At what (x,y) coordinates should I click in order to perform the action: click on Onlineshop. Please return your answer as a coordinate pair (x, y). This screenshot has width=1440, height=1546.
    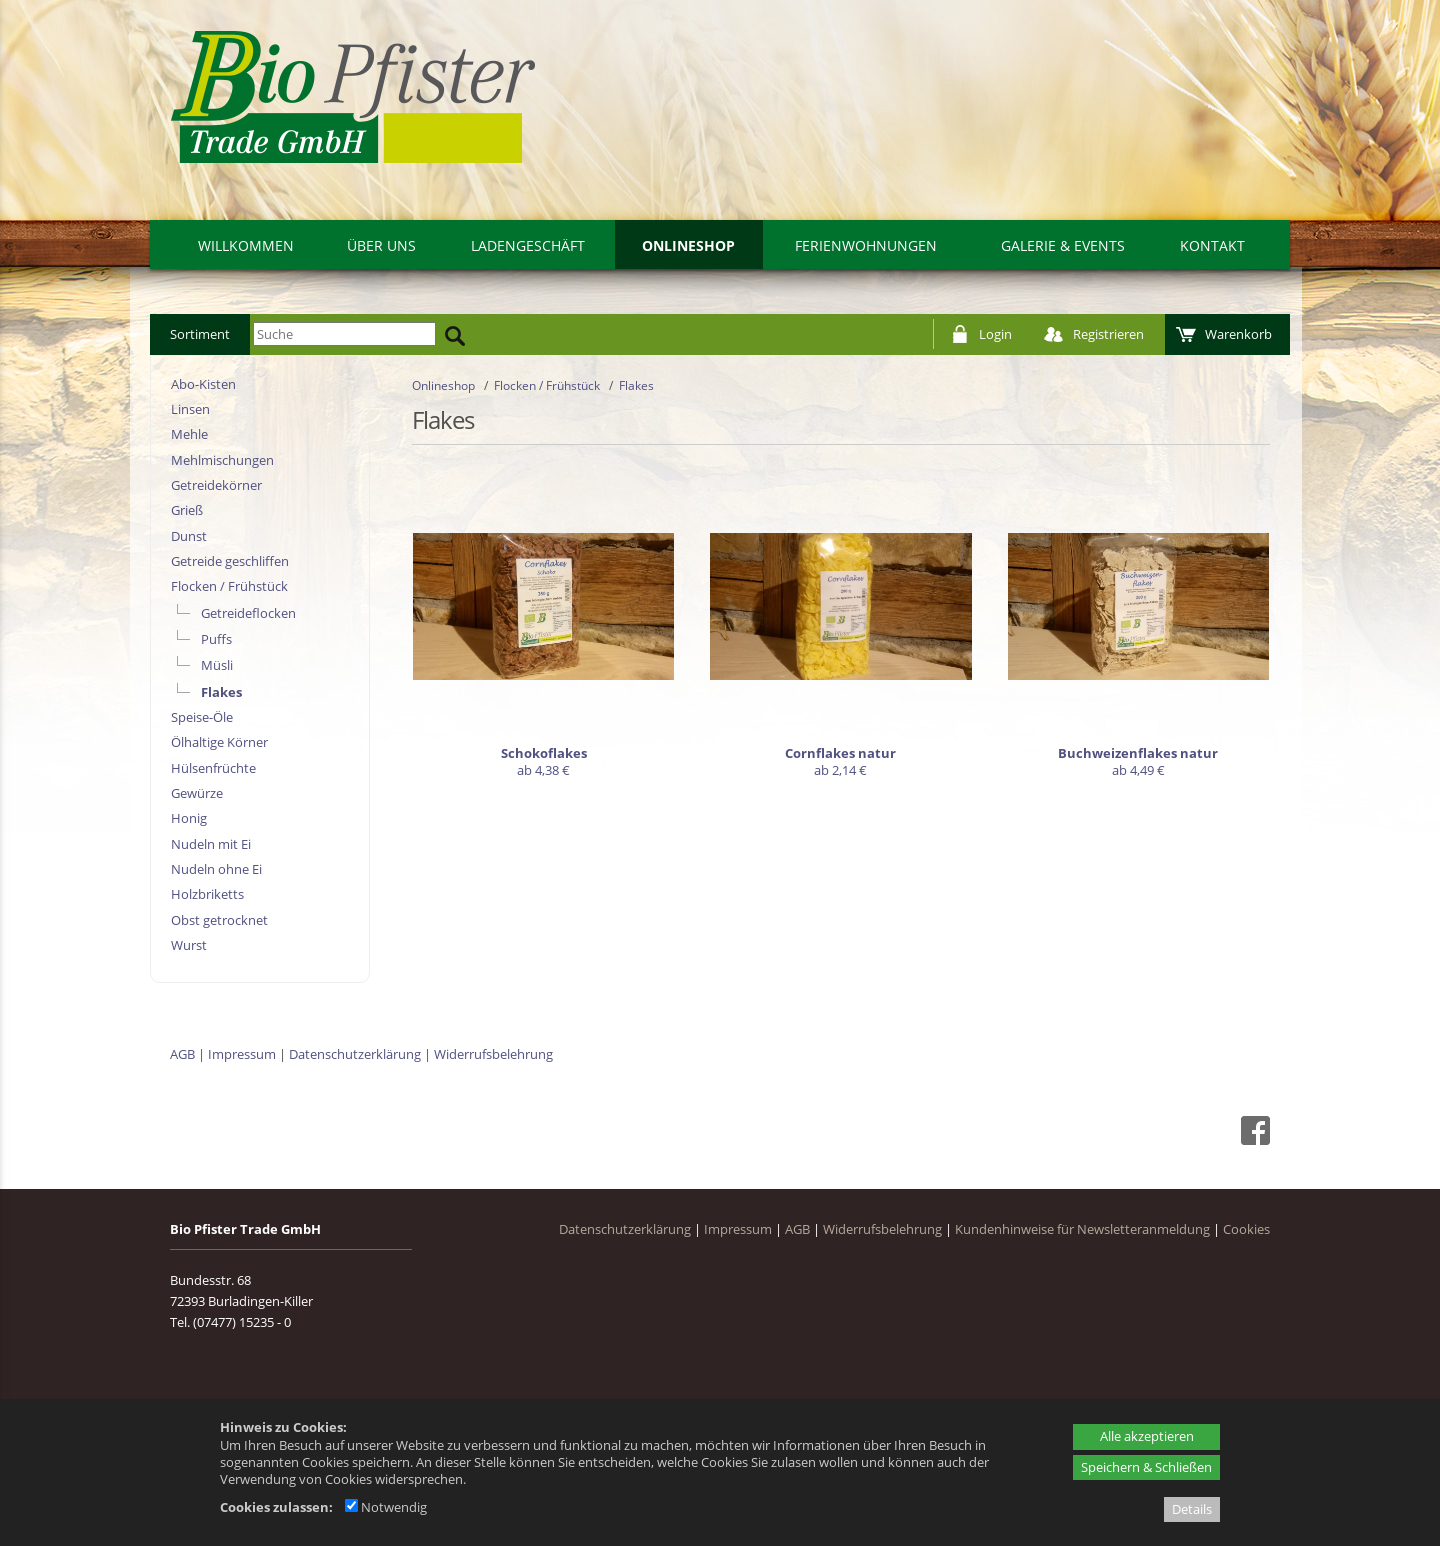
    Looking at the image, I should click on (688, 245).